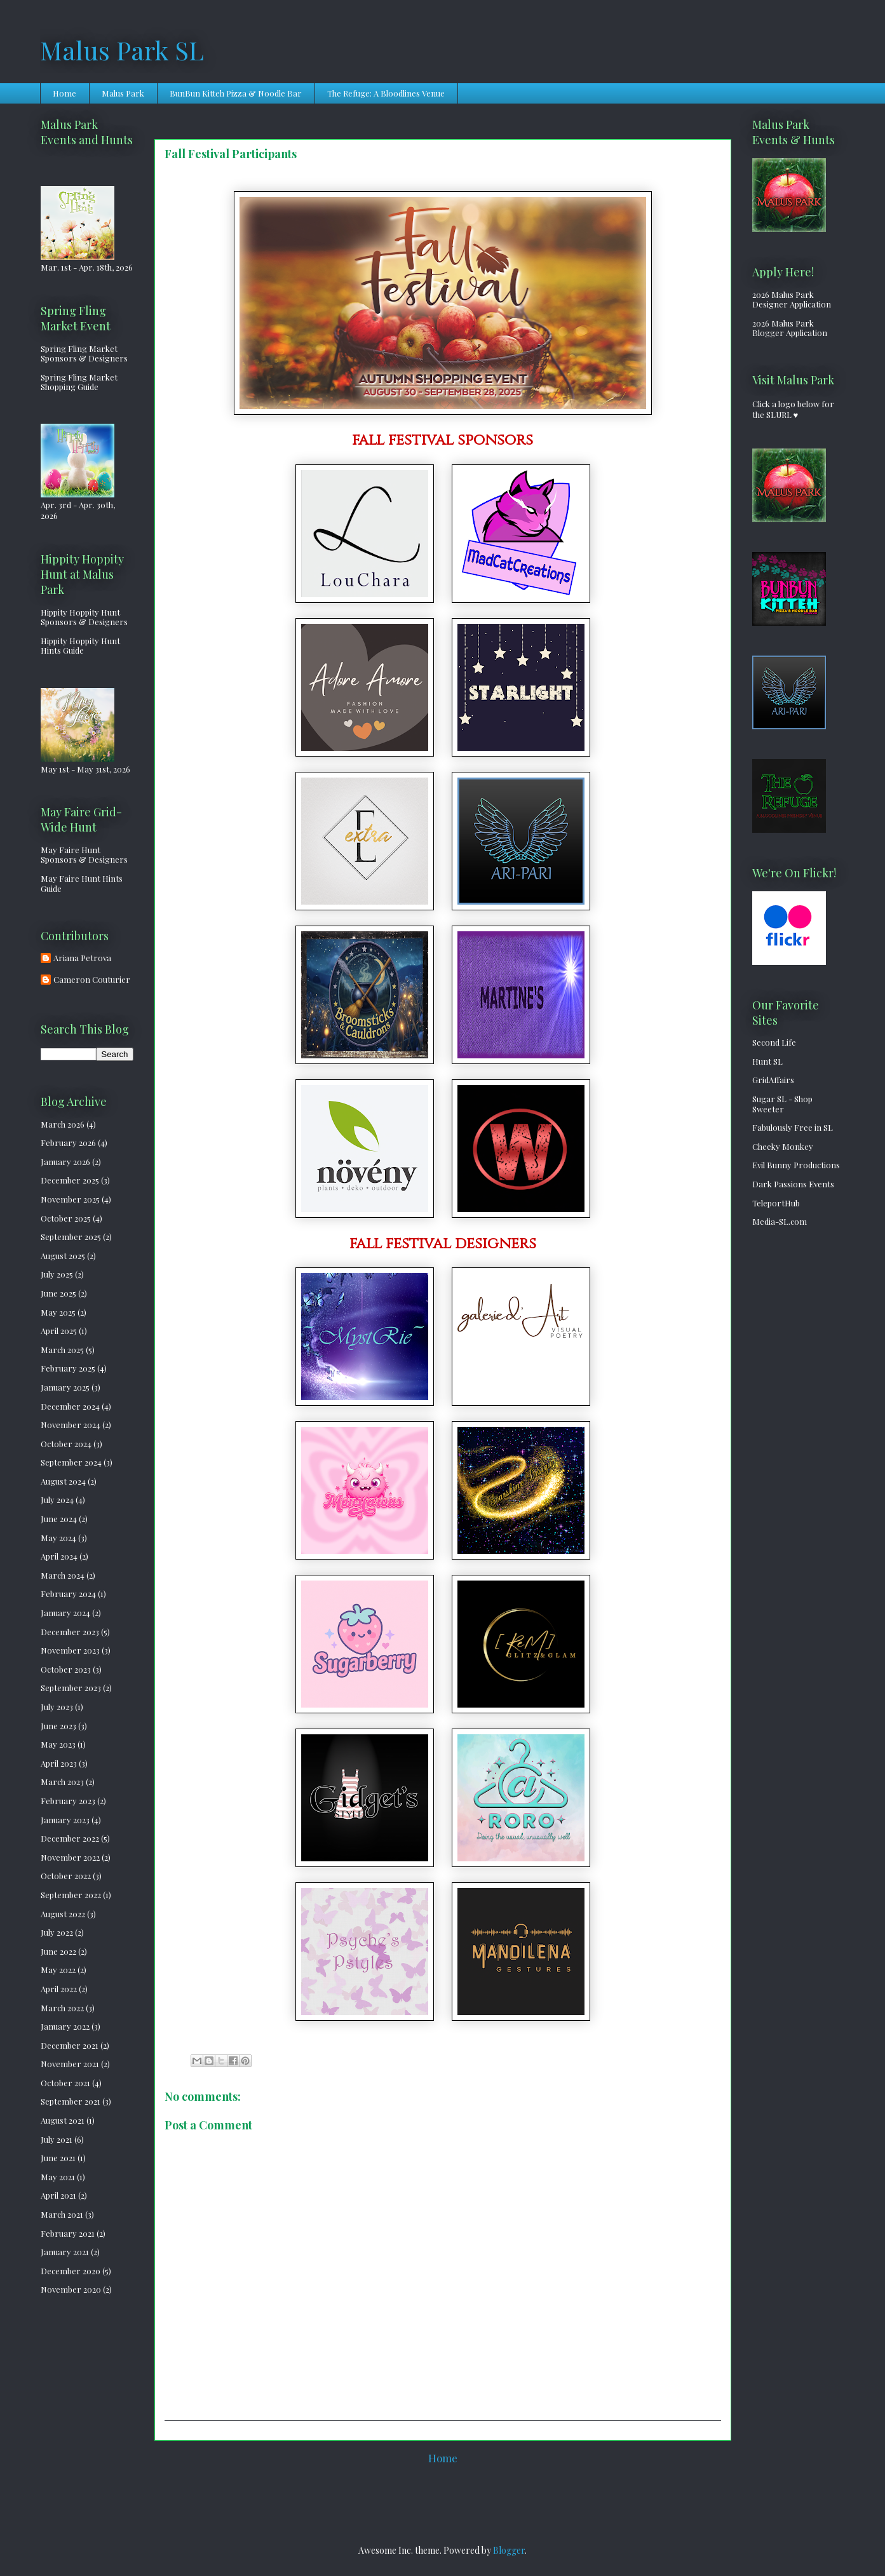 The image size is (885, 2576). What do you see at coordinates (71, 1687) in the screenshot?
I see `September 2023` at bounding box center [71, 1687].